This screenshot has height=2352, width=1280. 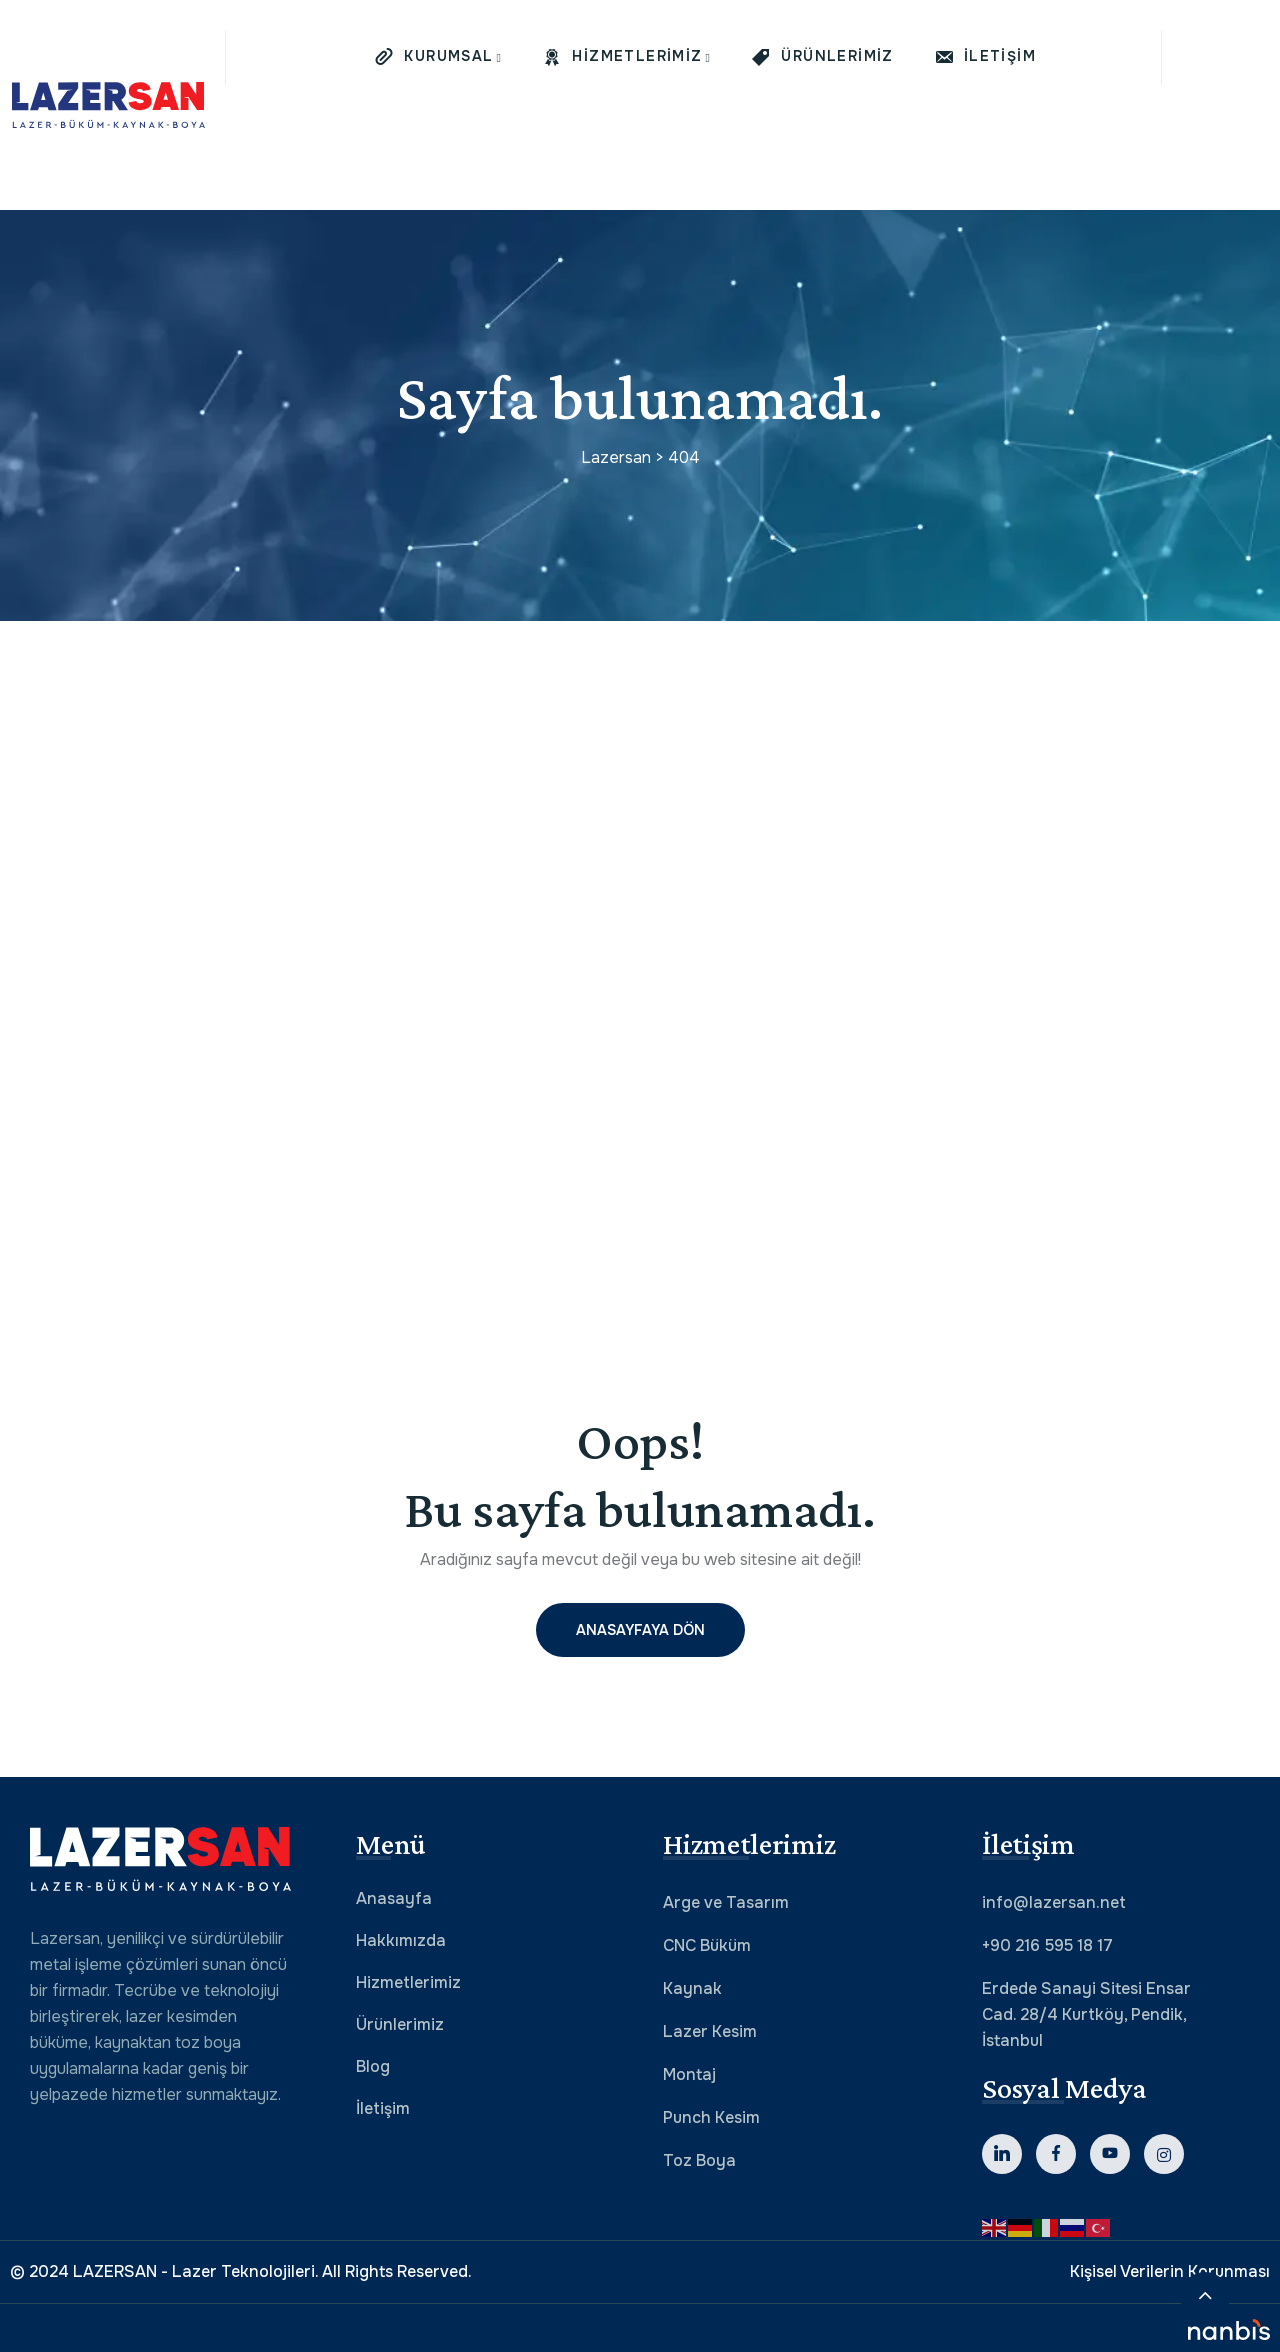 I want to click on Blog, so click(x=373, y=2066).